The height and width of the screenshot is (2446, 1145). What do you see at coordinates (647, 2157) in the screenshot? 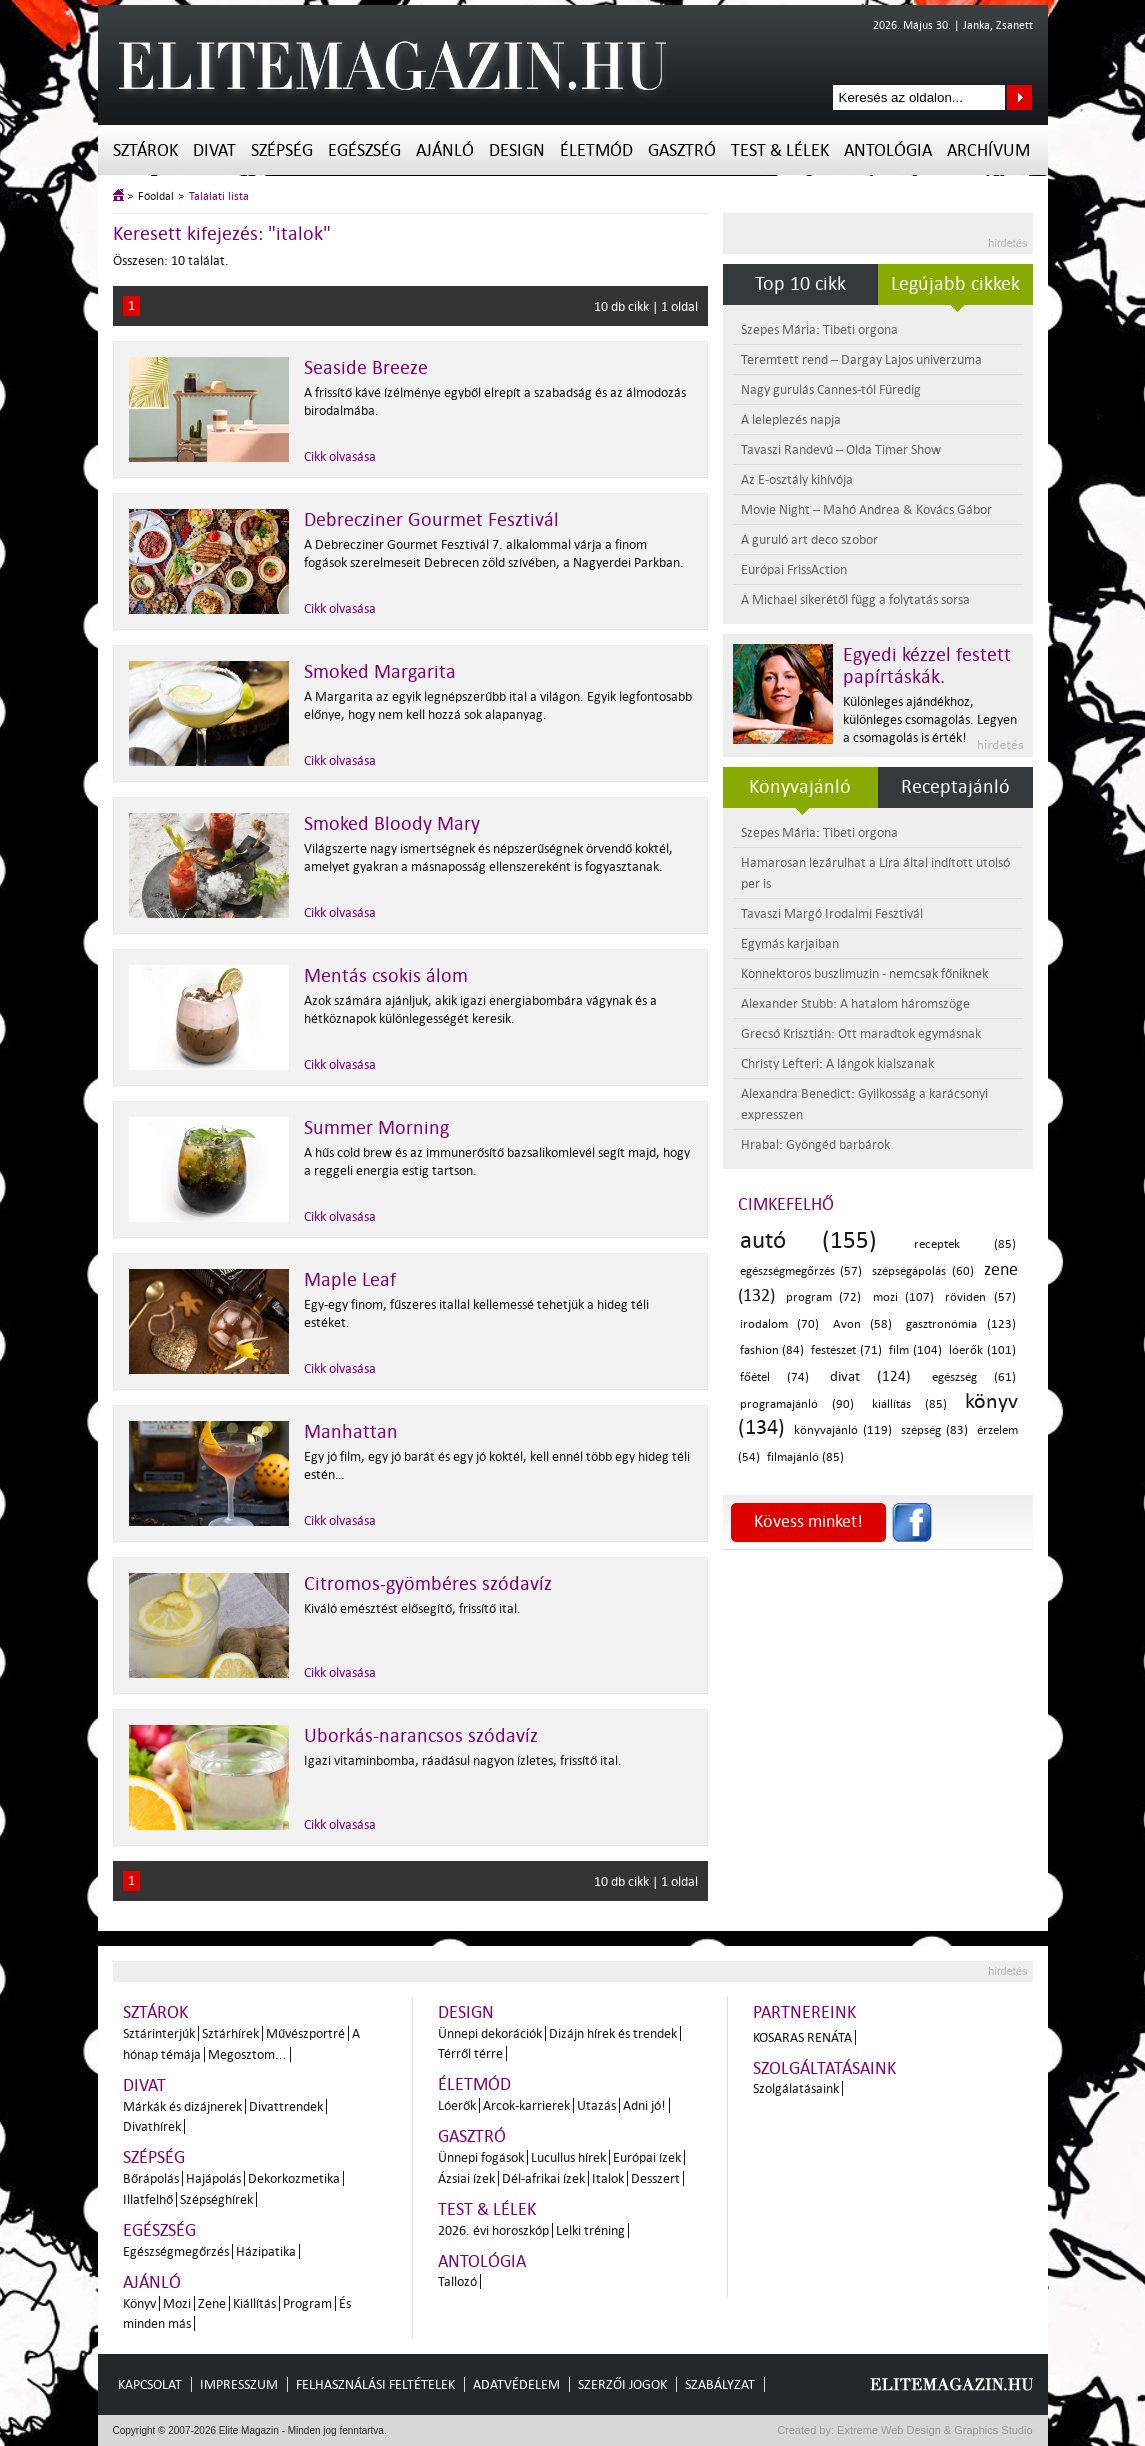
I see `Európai ízek` at bounding box center [647, 2157].